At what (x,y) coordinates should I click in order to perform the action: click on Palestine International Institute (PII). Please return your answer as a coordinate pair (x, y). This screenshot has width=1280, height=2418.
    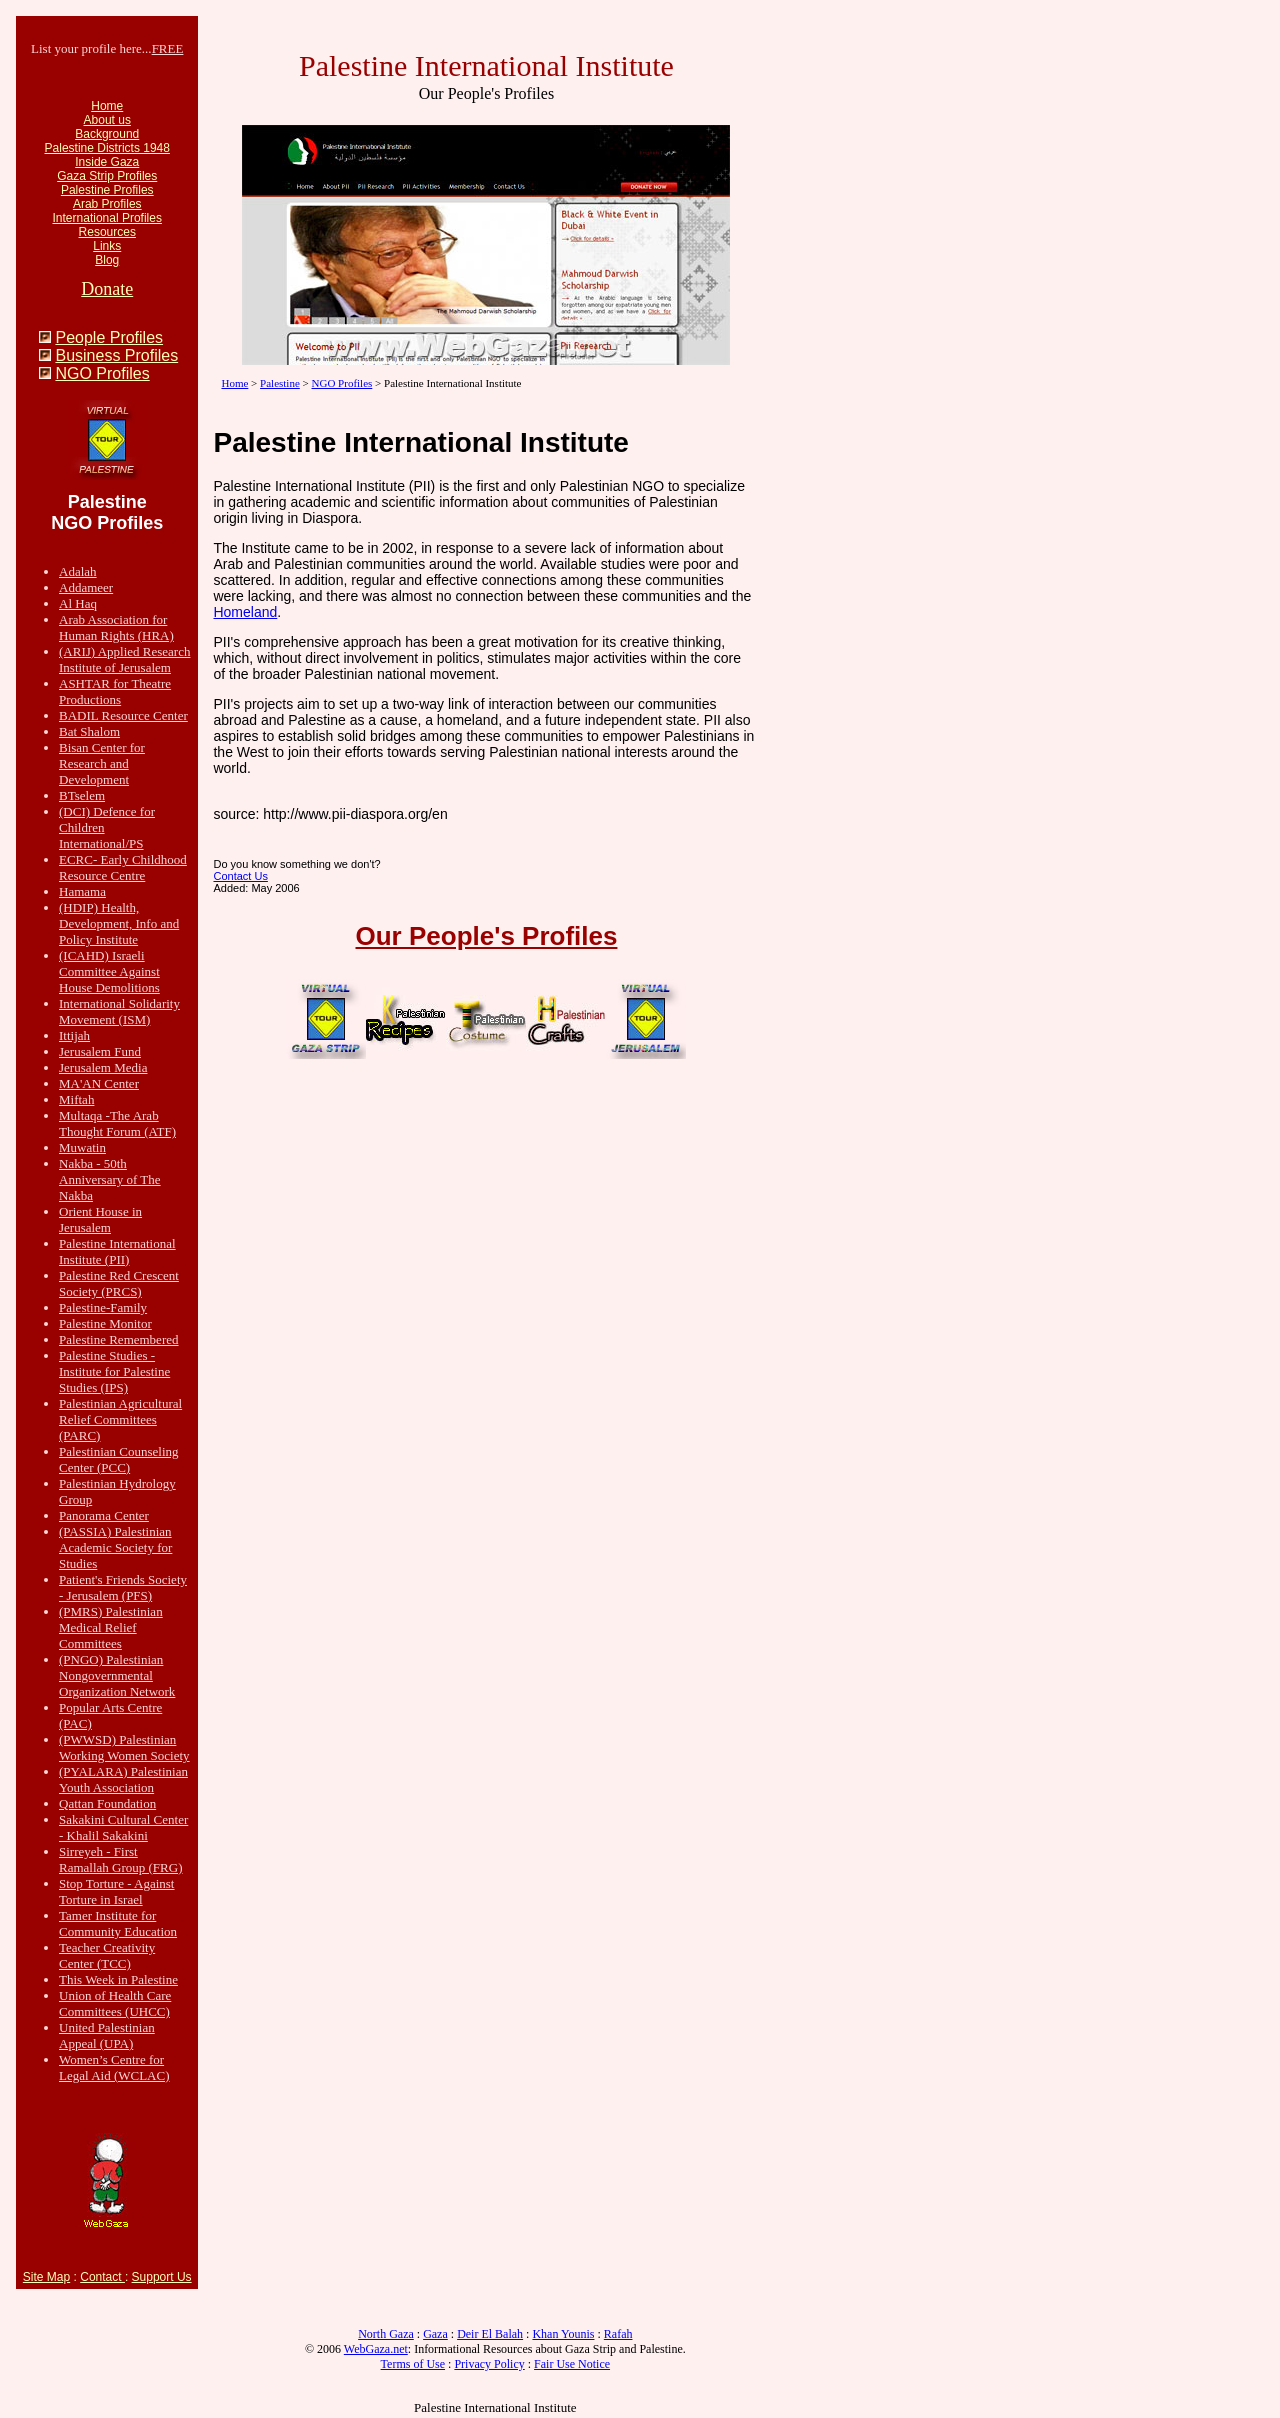
    Looking at the image, I should click on (117, 1251).